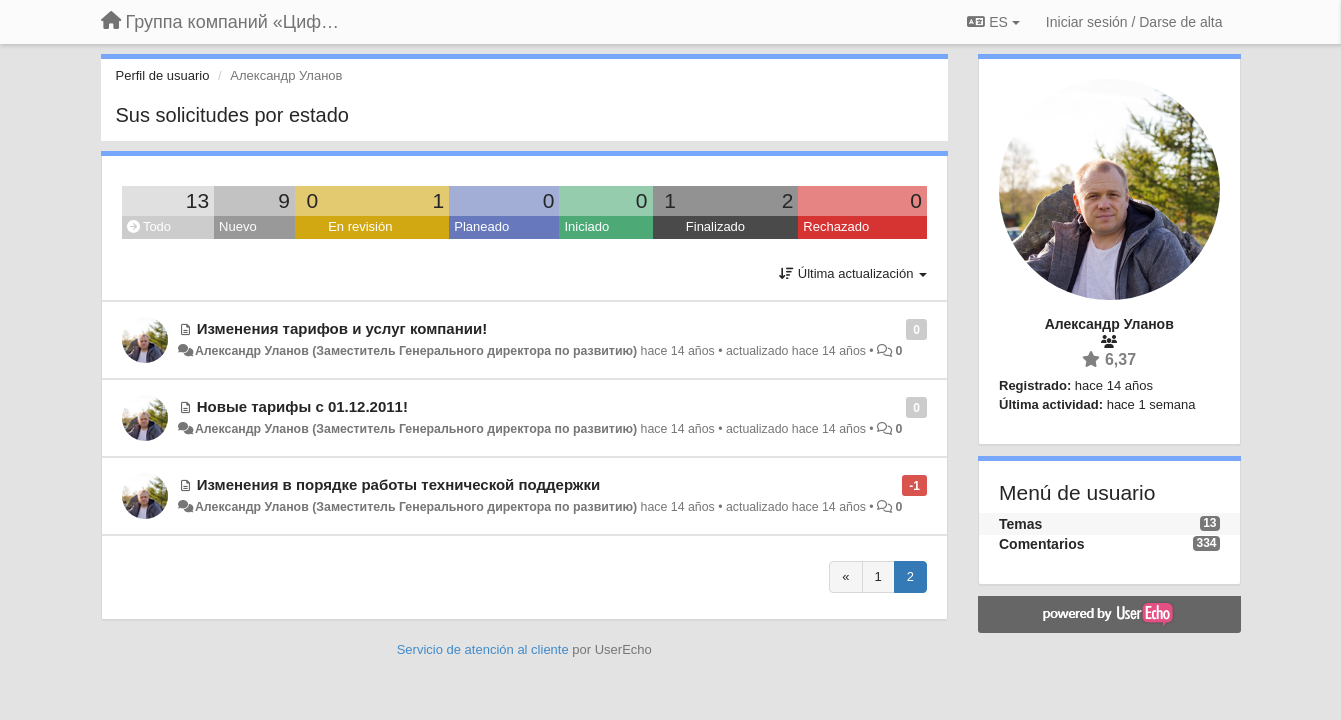 The width and height of the screenshot is (1341, 720). What do you see at coordinates (163, 75) in the screenshot?
I see `Perfil de usuario` at bounding box center [163, 75].